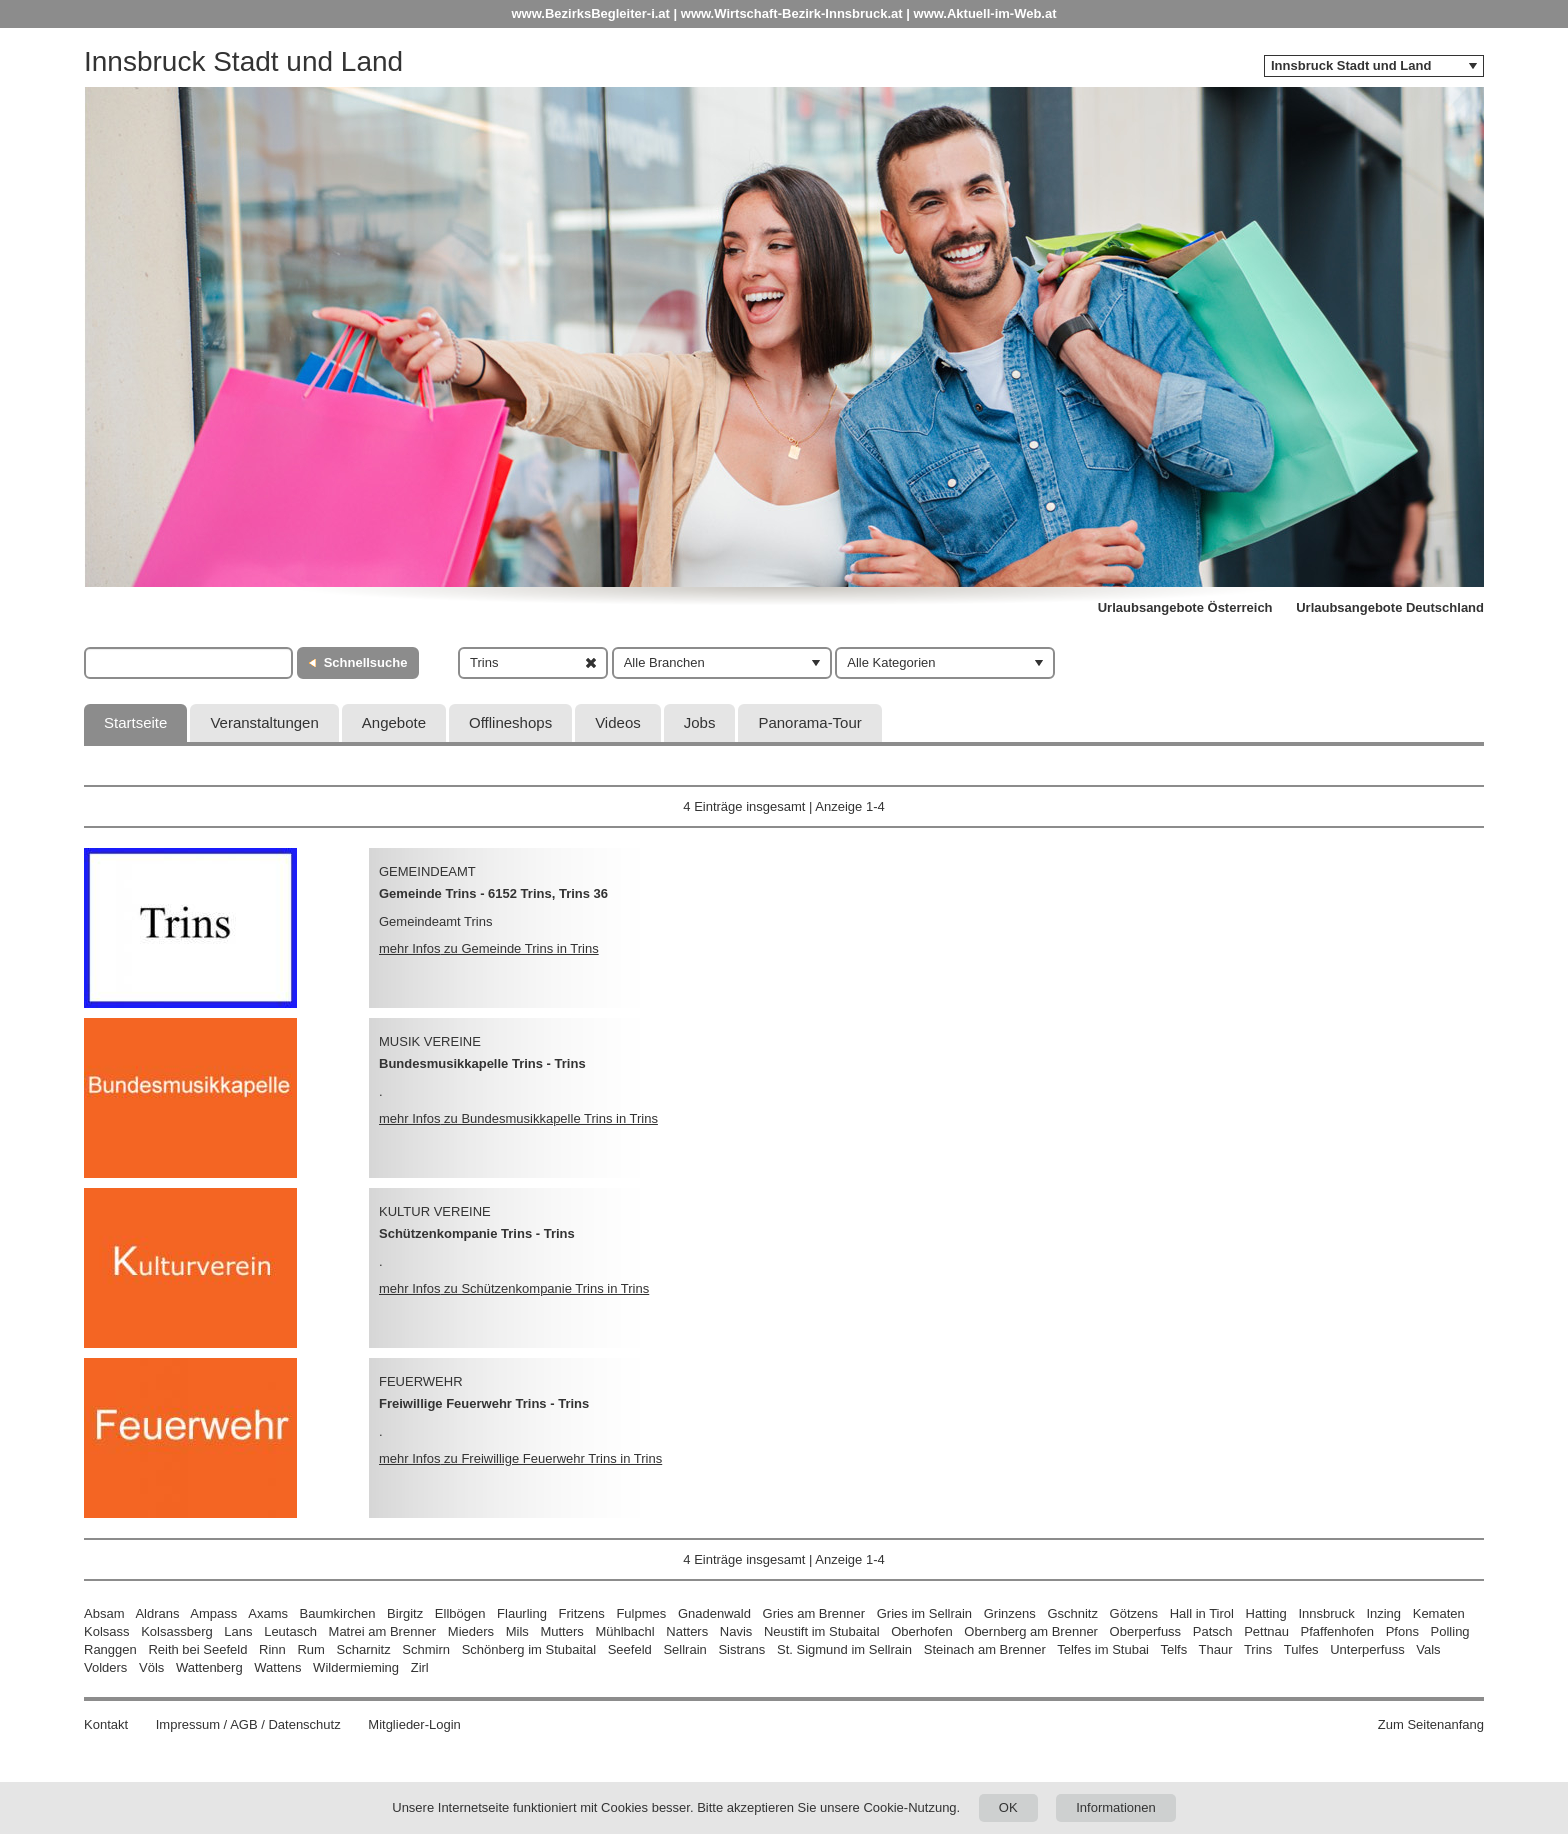 This screenshot has height=1834, width=1568. Describe the element at coordinates (104, 1613) in the screenshot. I see `Absam` at that location.